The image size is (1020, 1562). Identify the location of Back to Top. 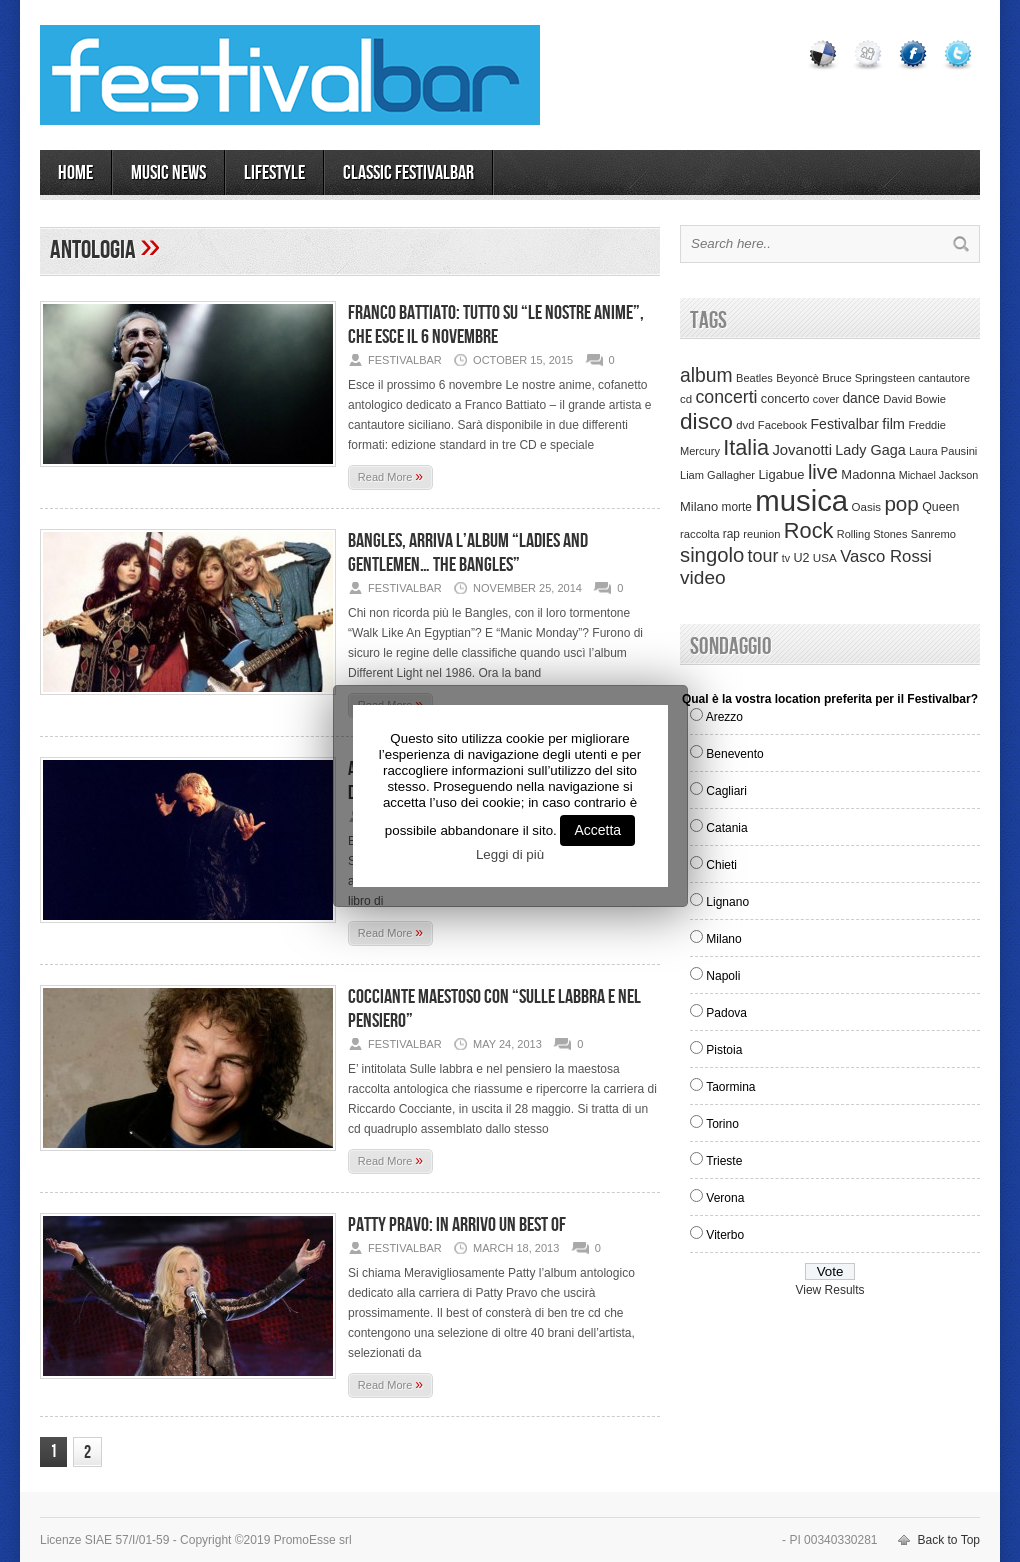
(949, 1540).